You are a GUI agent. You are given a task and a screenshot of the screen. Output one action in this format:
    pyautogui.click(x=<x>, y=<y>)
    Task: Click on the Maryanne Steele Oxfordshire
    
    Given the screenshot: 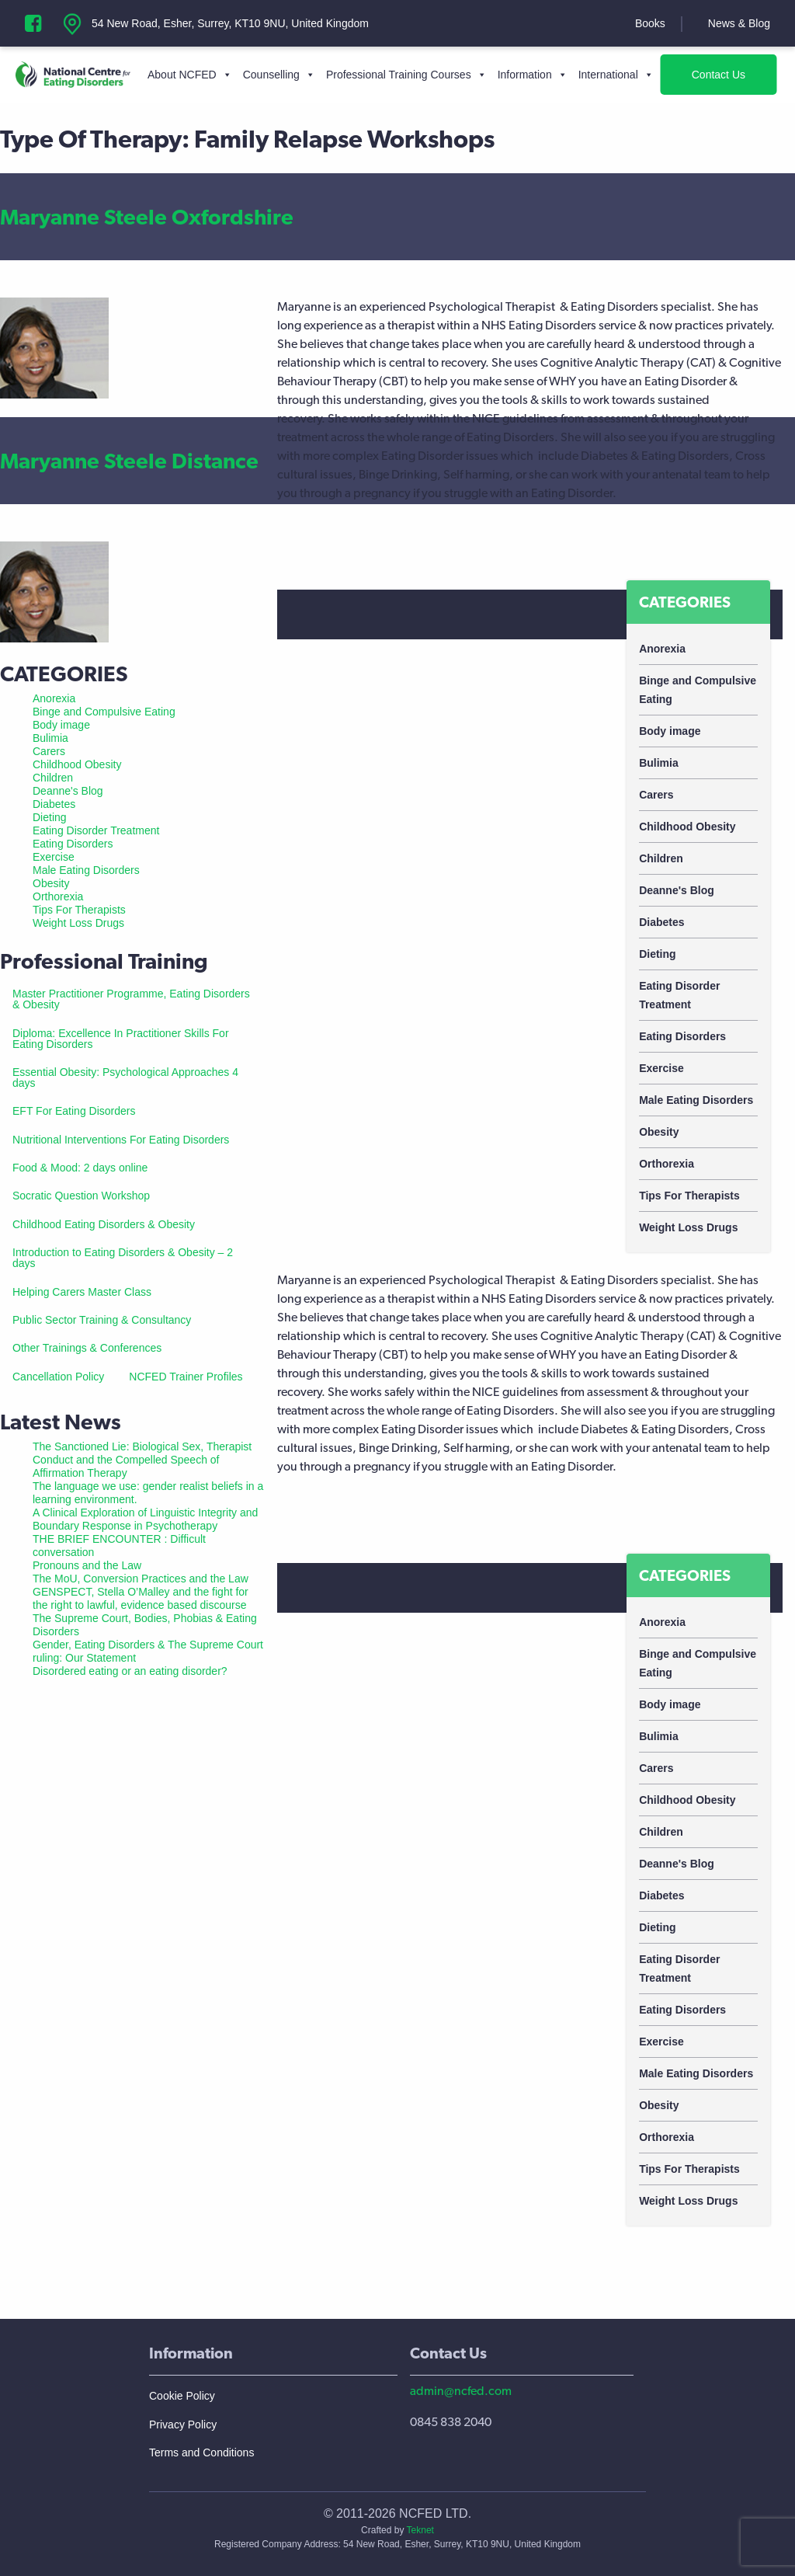 What is the action you would take?
    pyautogui.click(x=146, y=217)
    